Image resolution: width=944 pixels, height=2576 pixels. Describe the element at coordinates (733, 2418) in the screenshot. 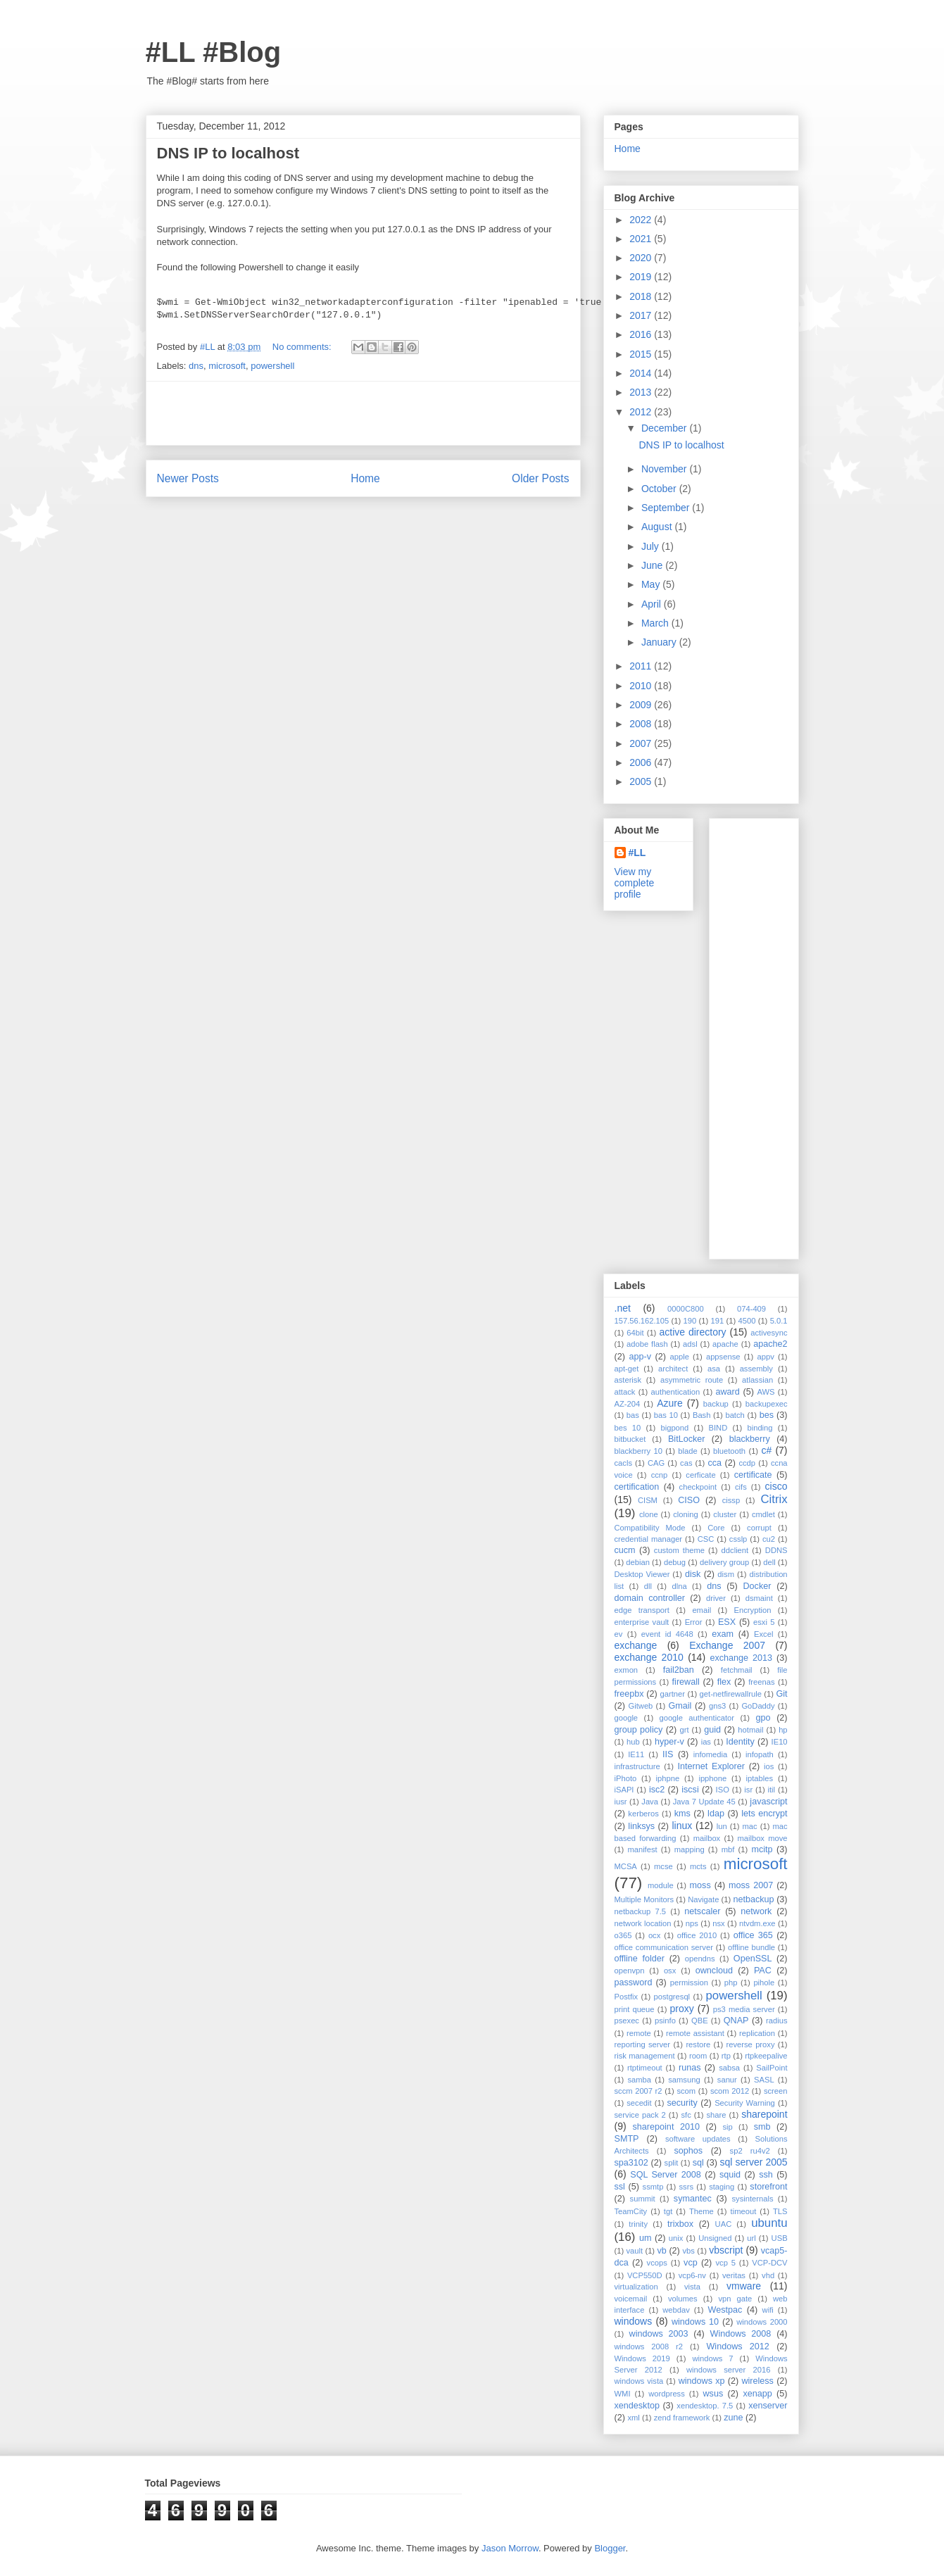

I see `zune` at that location.